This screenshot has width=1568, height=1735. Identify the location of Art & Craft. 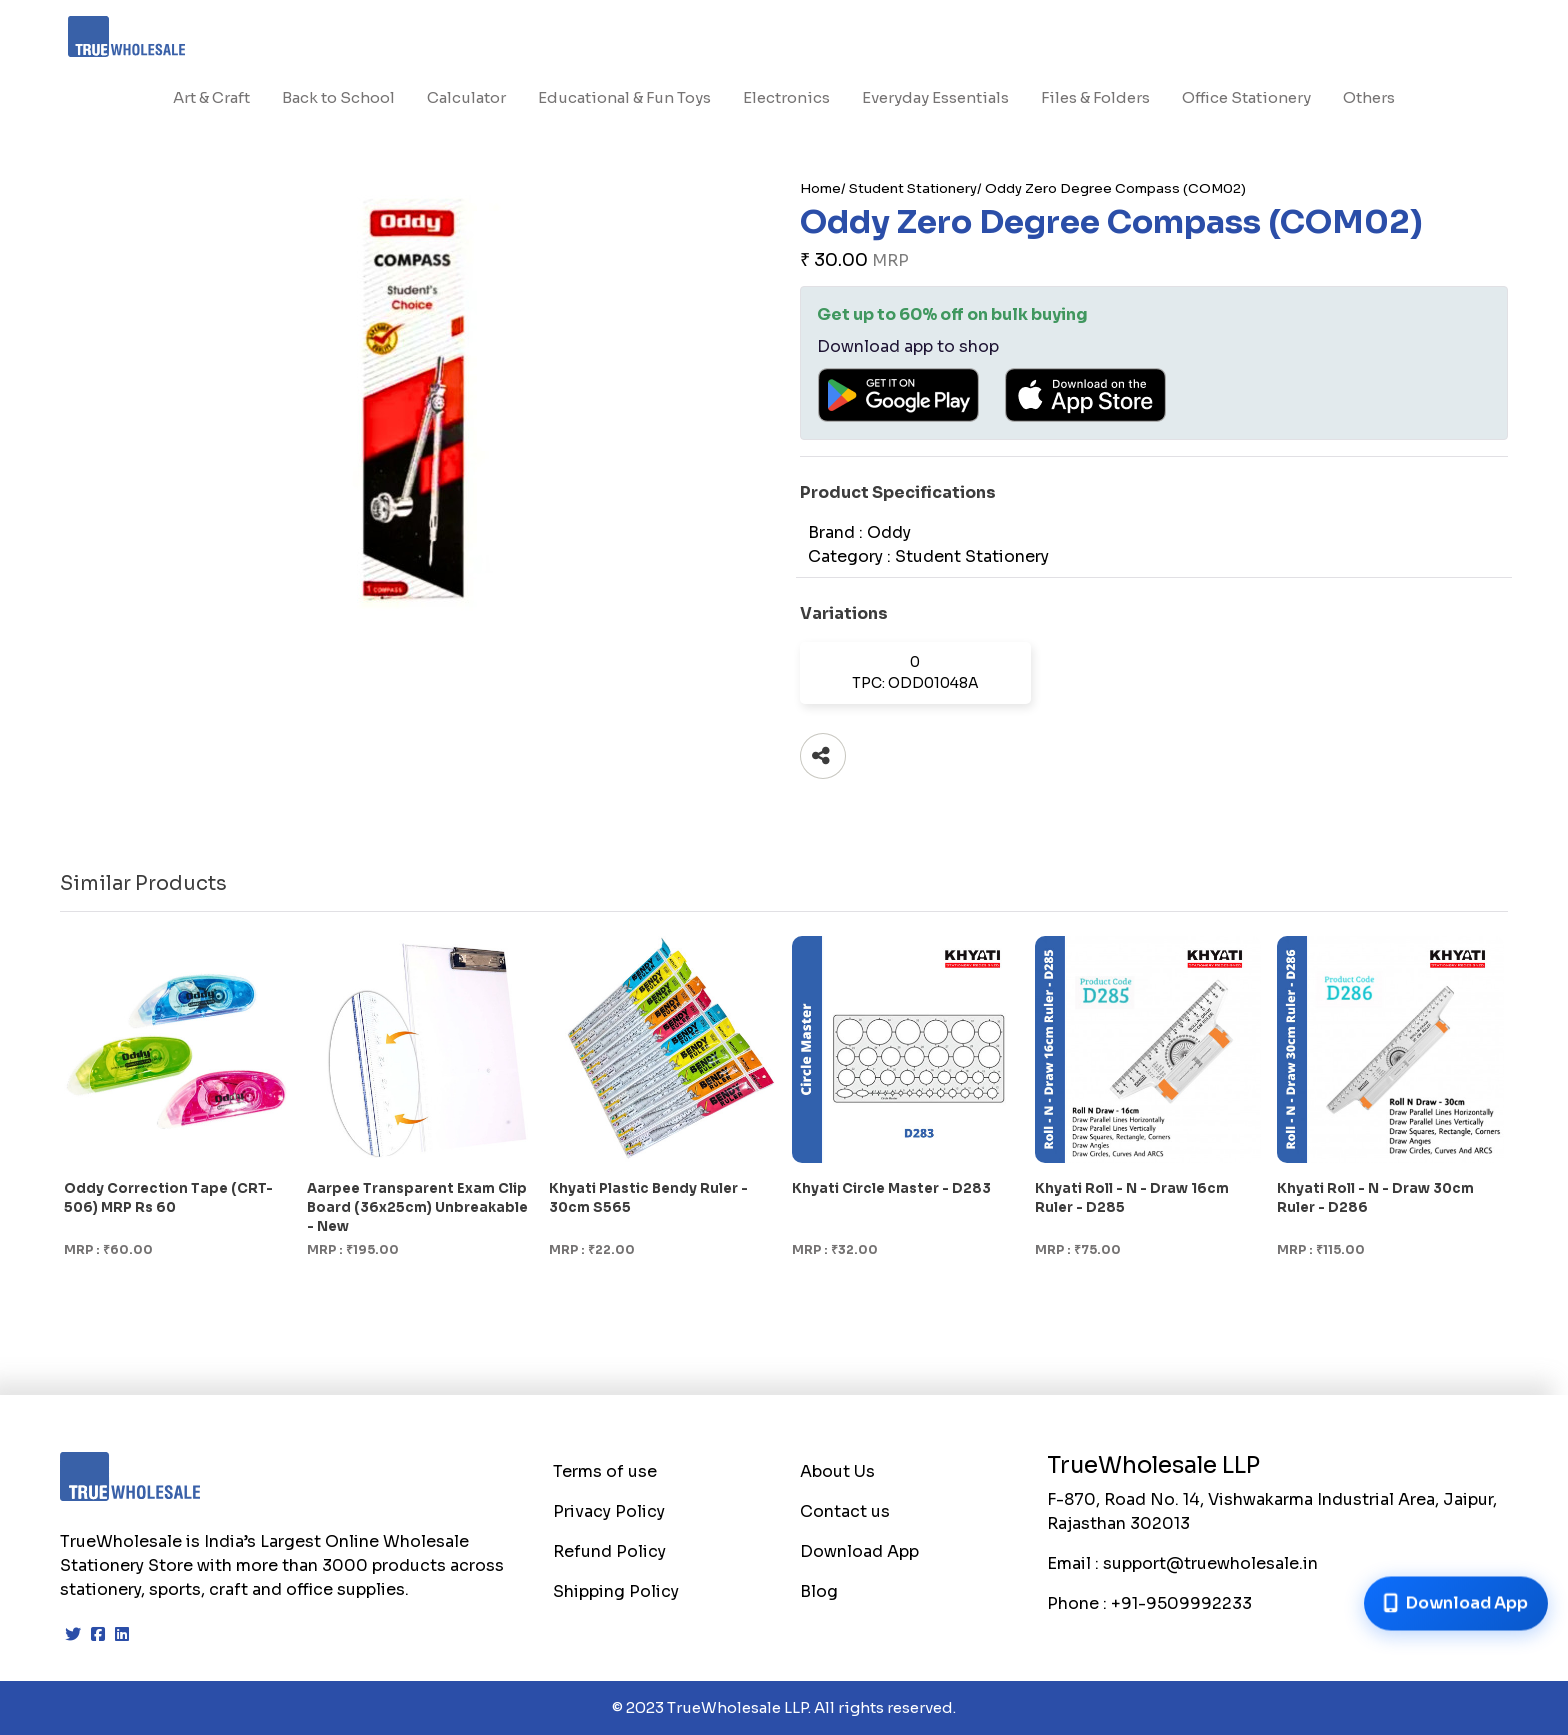
(211, 97).